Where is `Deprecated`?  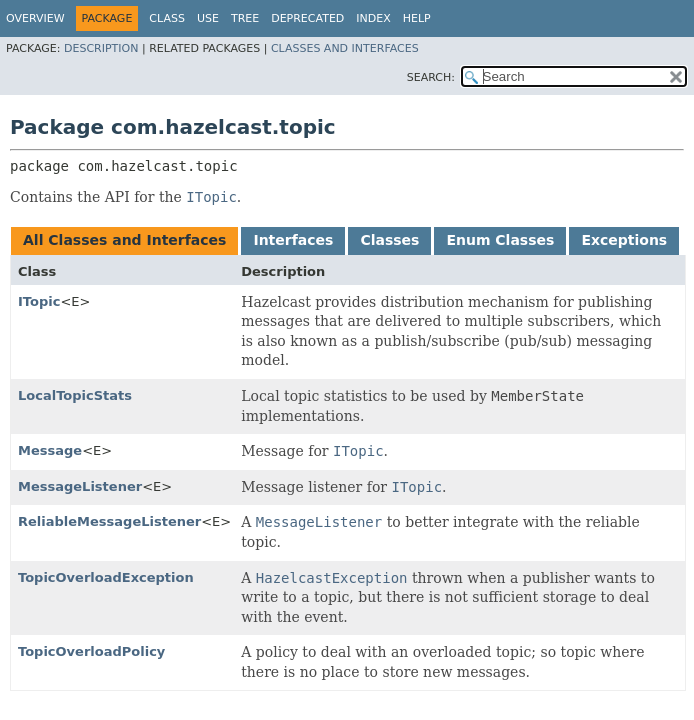 Deprecated is located at coordinates (307, 18).